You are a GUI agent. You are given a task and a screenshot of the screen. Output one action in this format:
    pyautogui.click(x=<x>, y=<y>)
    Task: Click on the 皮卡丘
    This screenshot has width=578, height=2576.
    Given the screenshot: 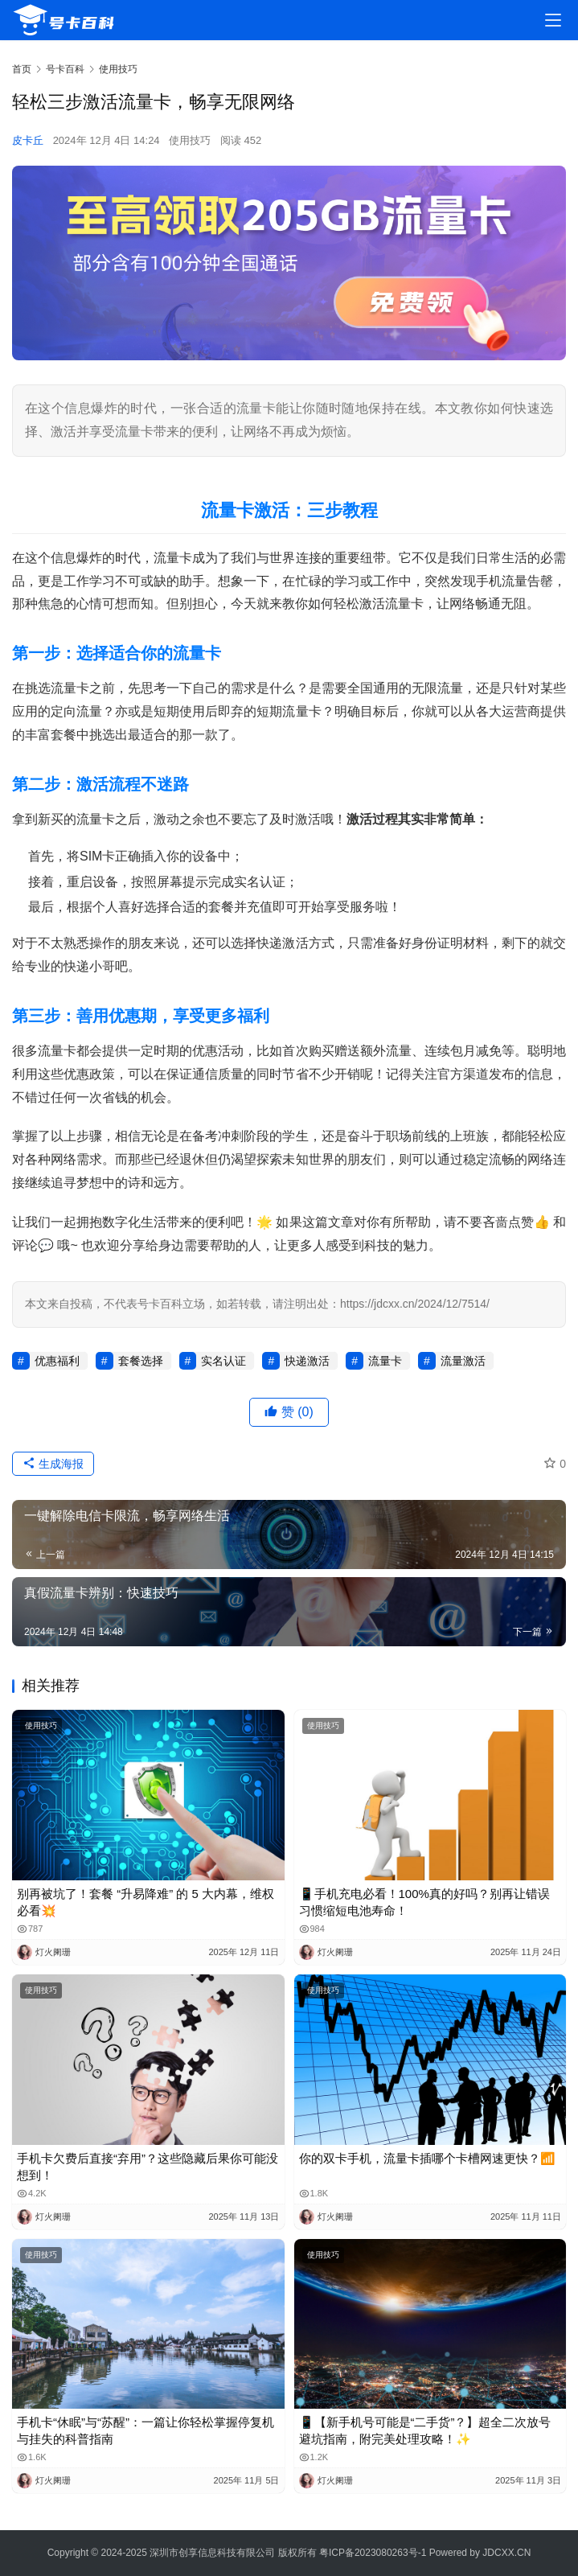 What is the action you would take?
    pyautogui.click(x=27, y=140)
    